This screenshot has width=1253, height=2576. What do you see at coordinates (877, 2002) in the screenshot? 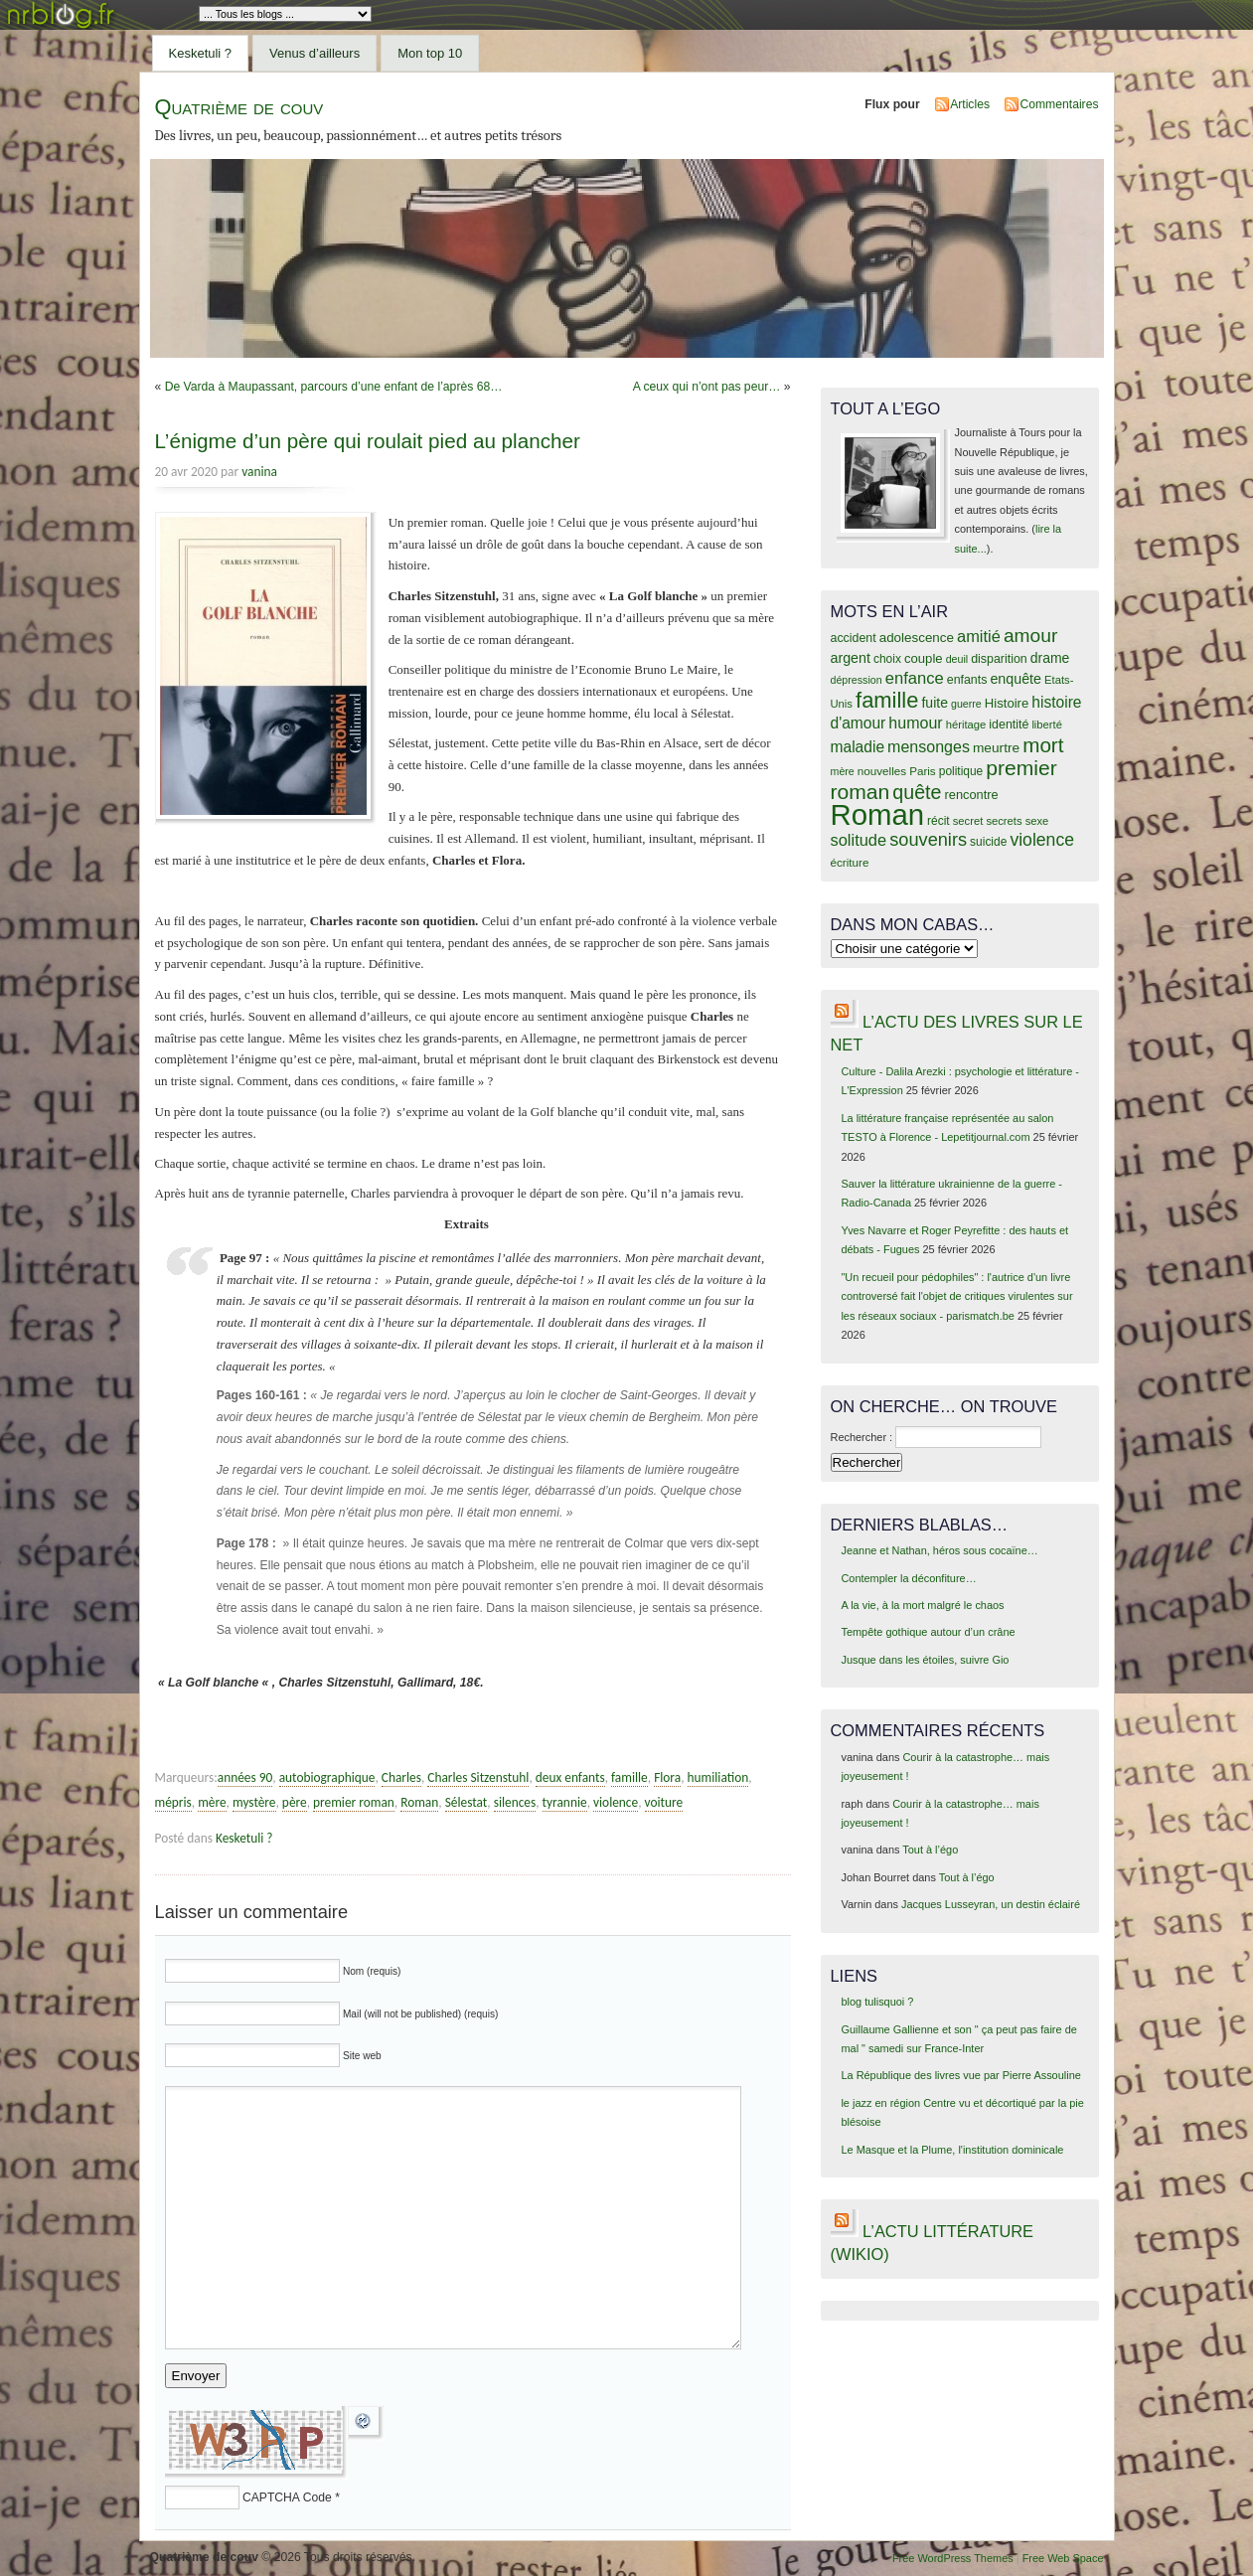
I see `blog tulisquoi ?` at bounding box center [877, 2002].